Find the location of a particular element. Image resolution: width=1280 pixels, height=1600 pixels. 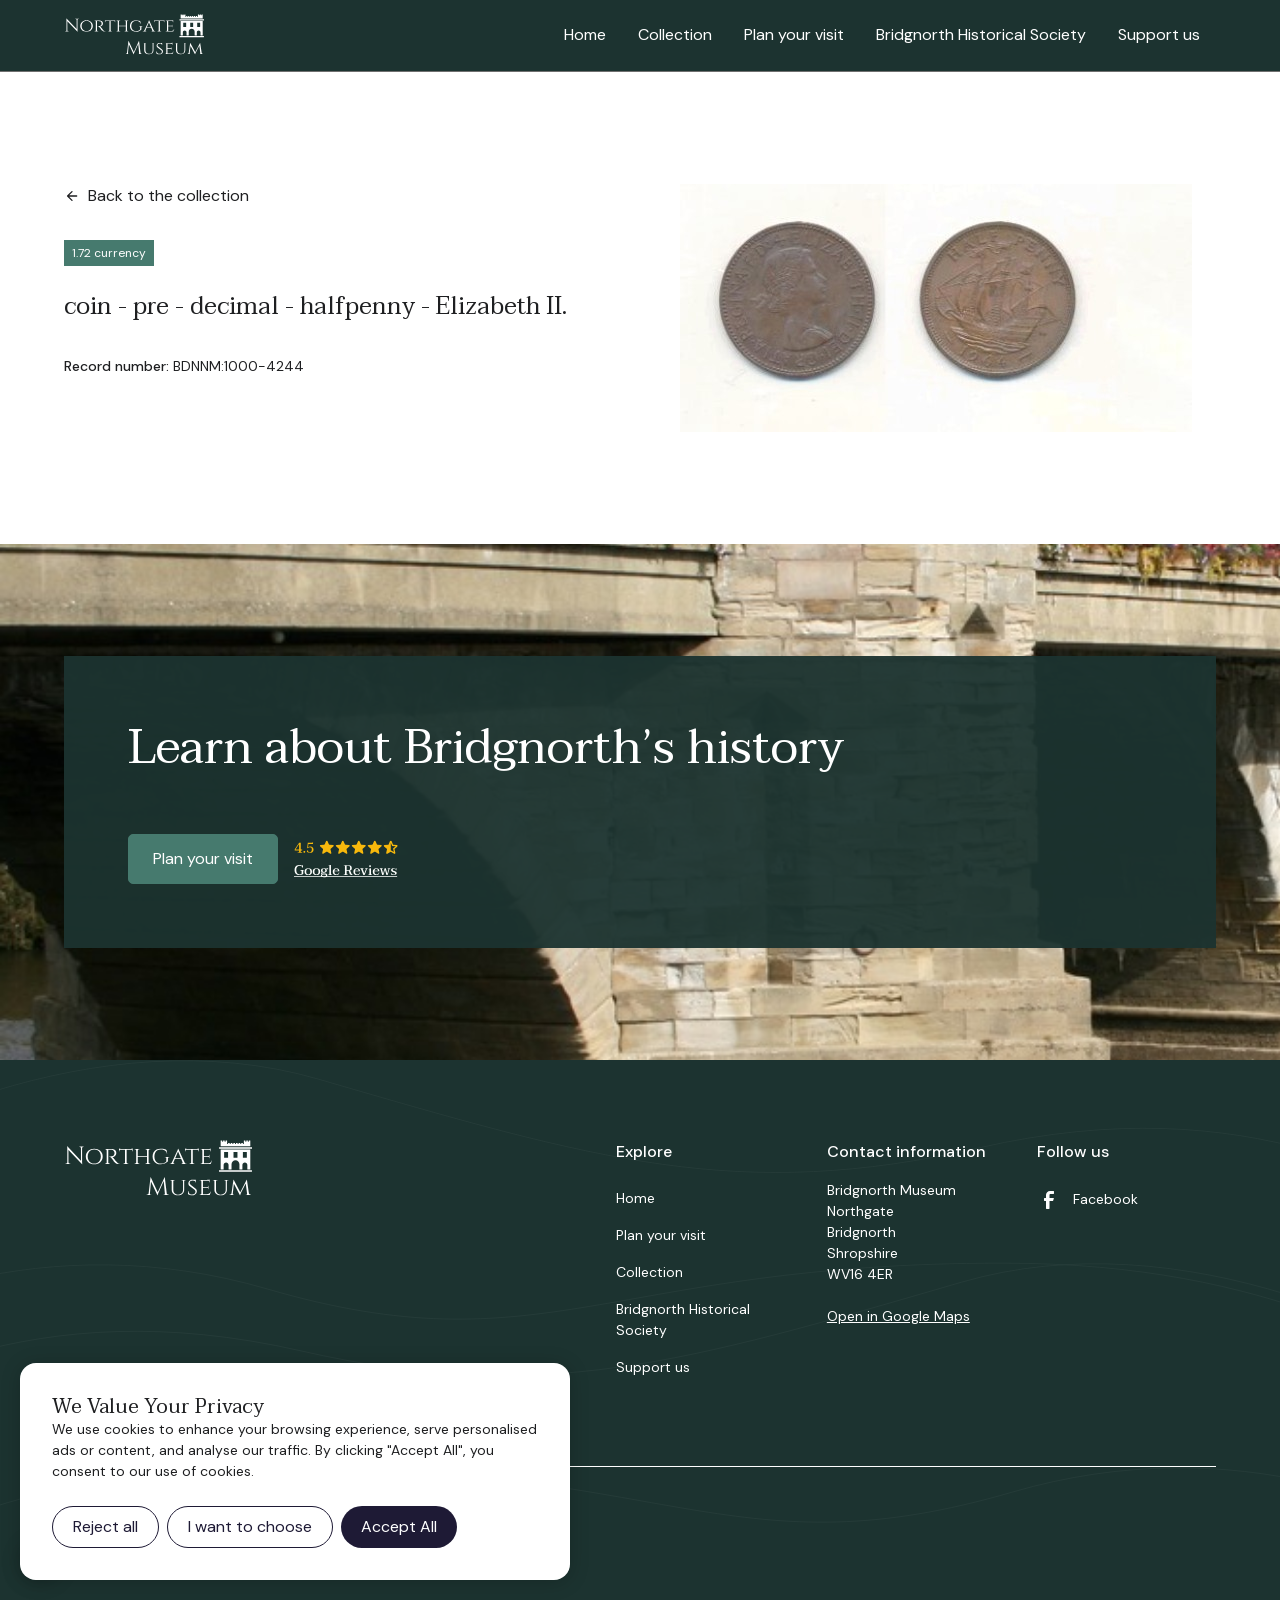

Support us is located at coordinates (1159, 34).